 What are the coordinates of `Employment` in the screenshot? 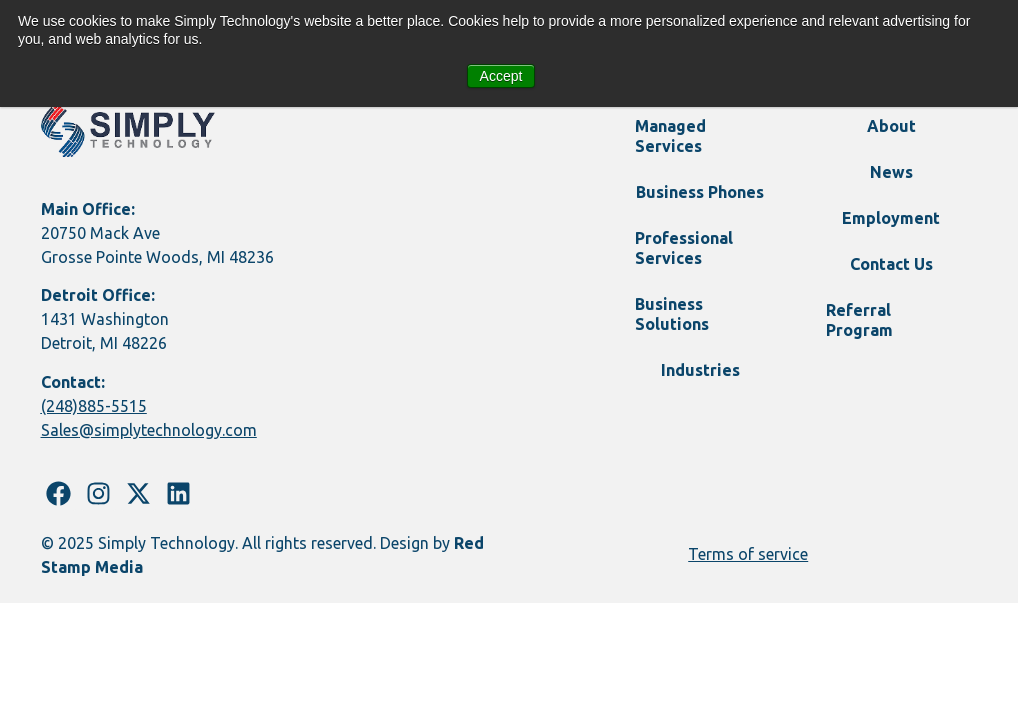 It's located at (891, 218).